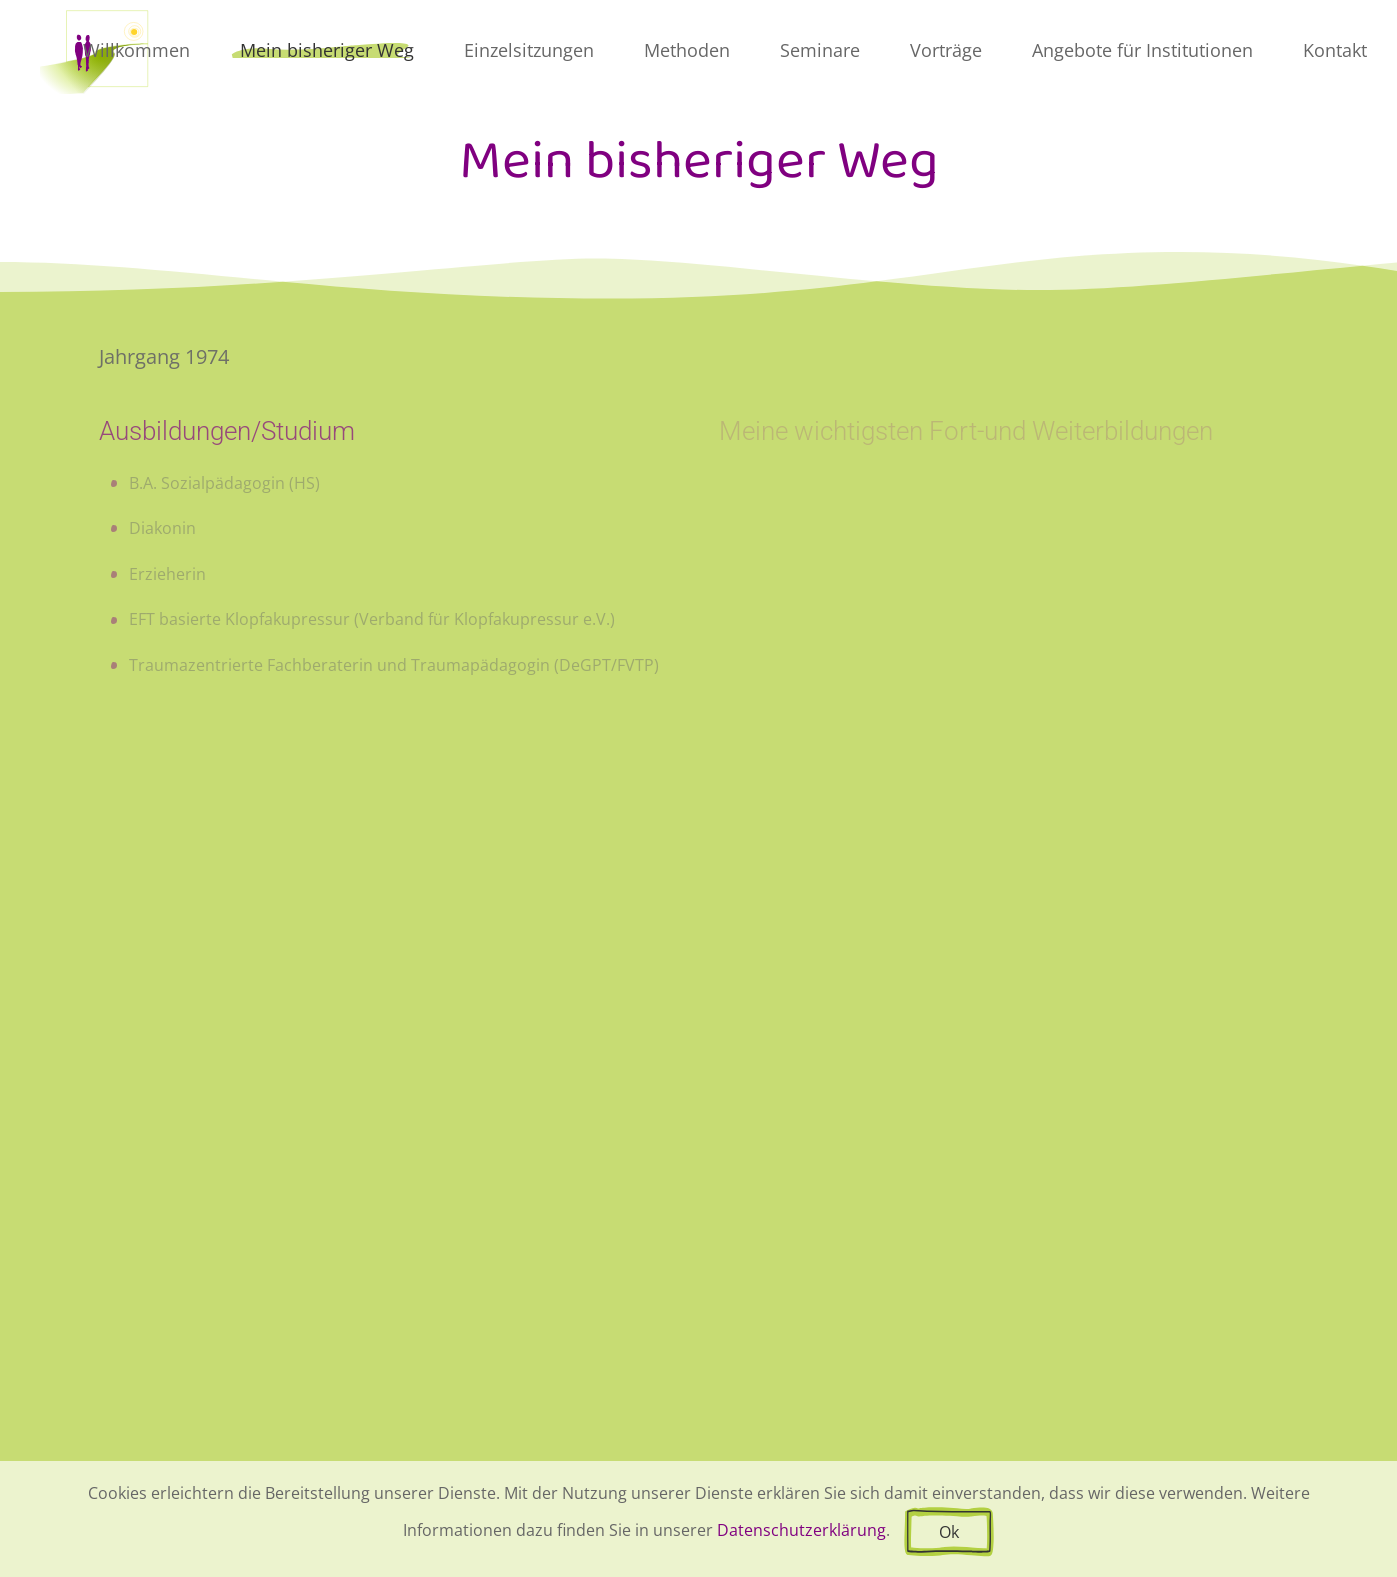 The width and height of the screenshot is (1397, 1577). Describe the element at coordinates (327, 50) in the screenshot. I see `Mein bisheriger Weg` at that location.